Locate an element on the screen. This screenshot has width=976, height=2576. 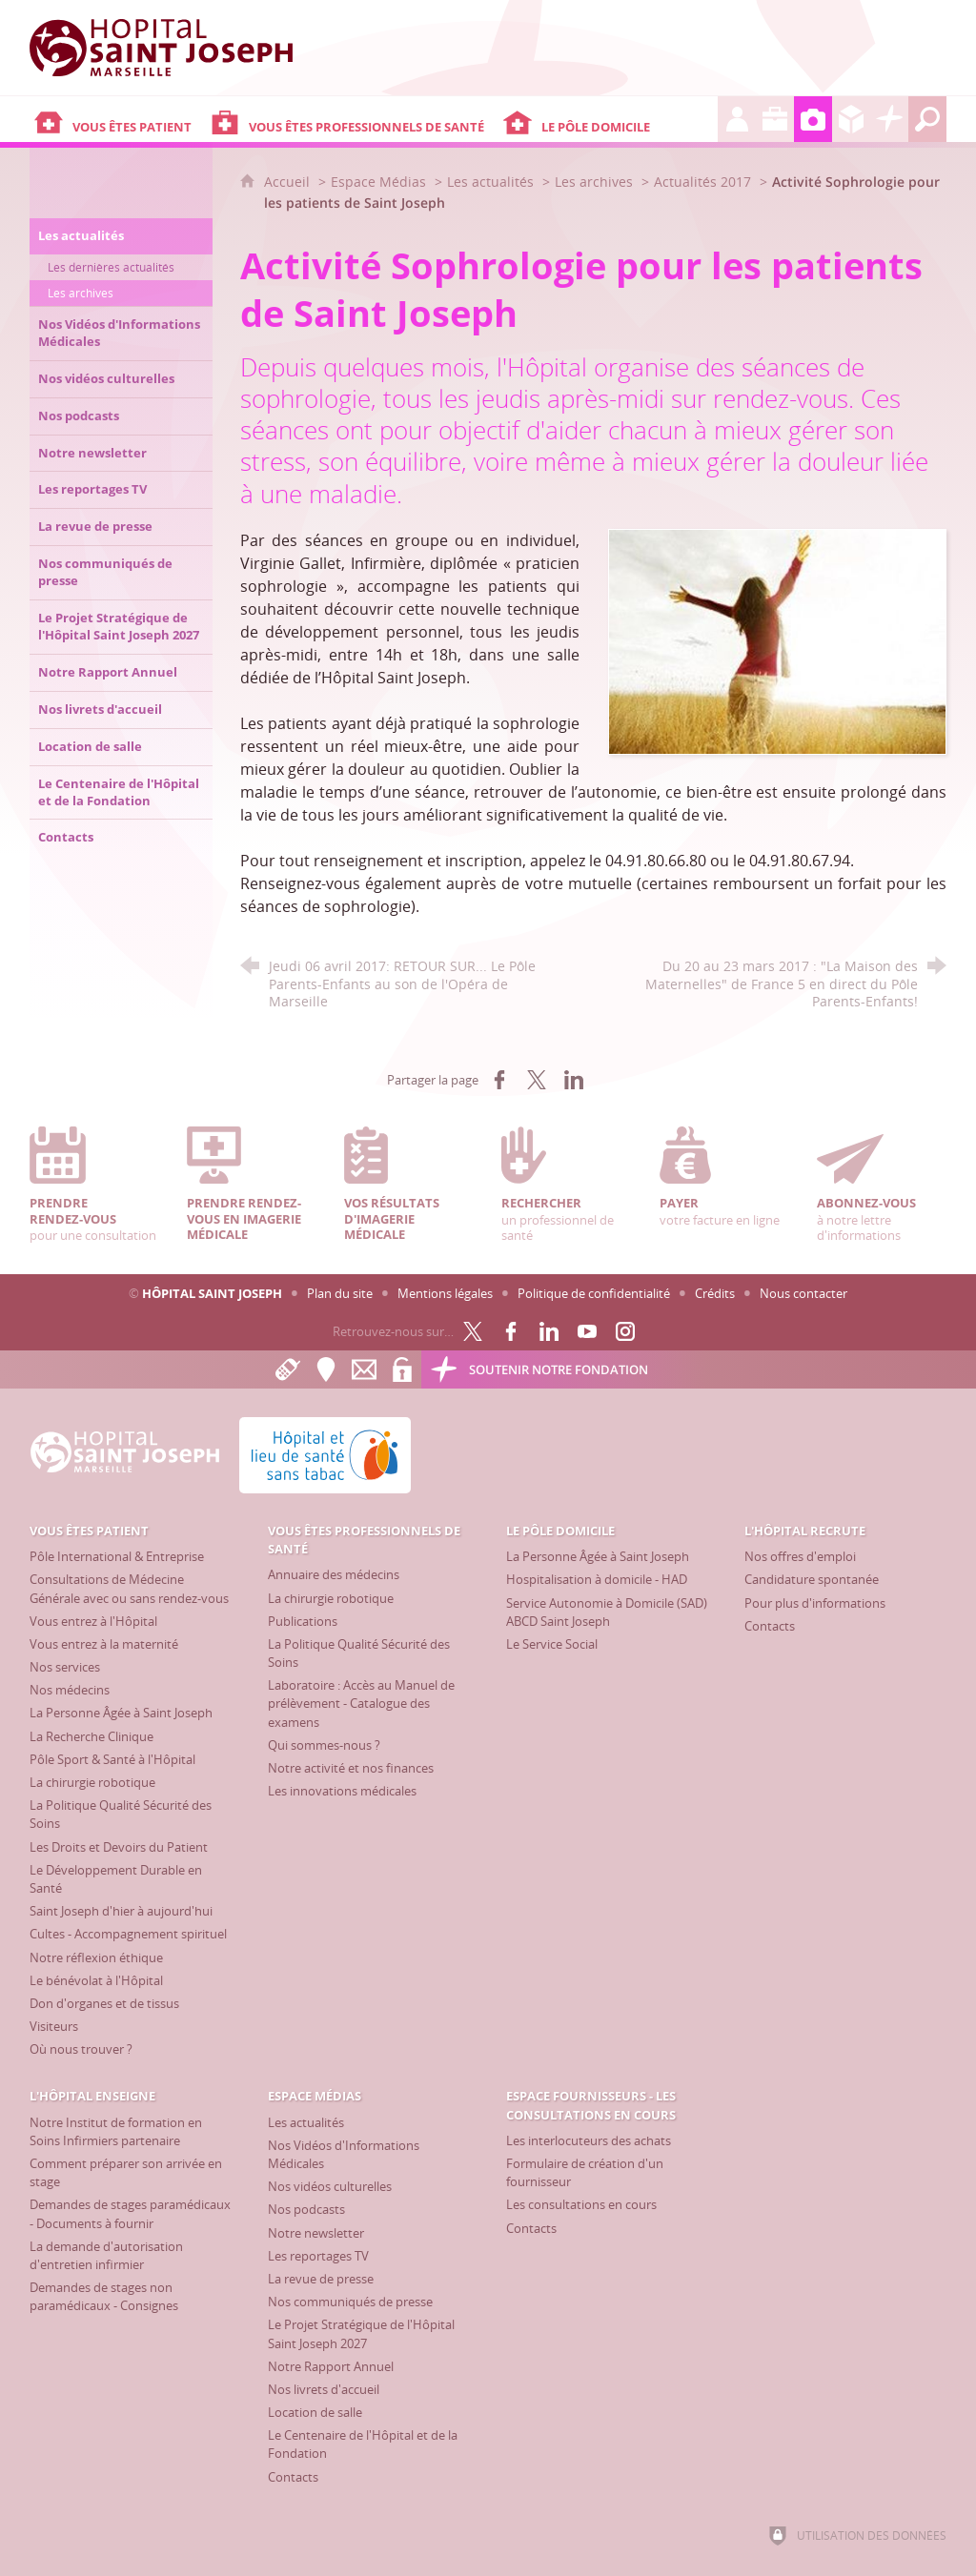
[Pour plus d'informations] is located at coordinates (814, 1603).